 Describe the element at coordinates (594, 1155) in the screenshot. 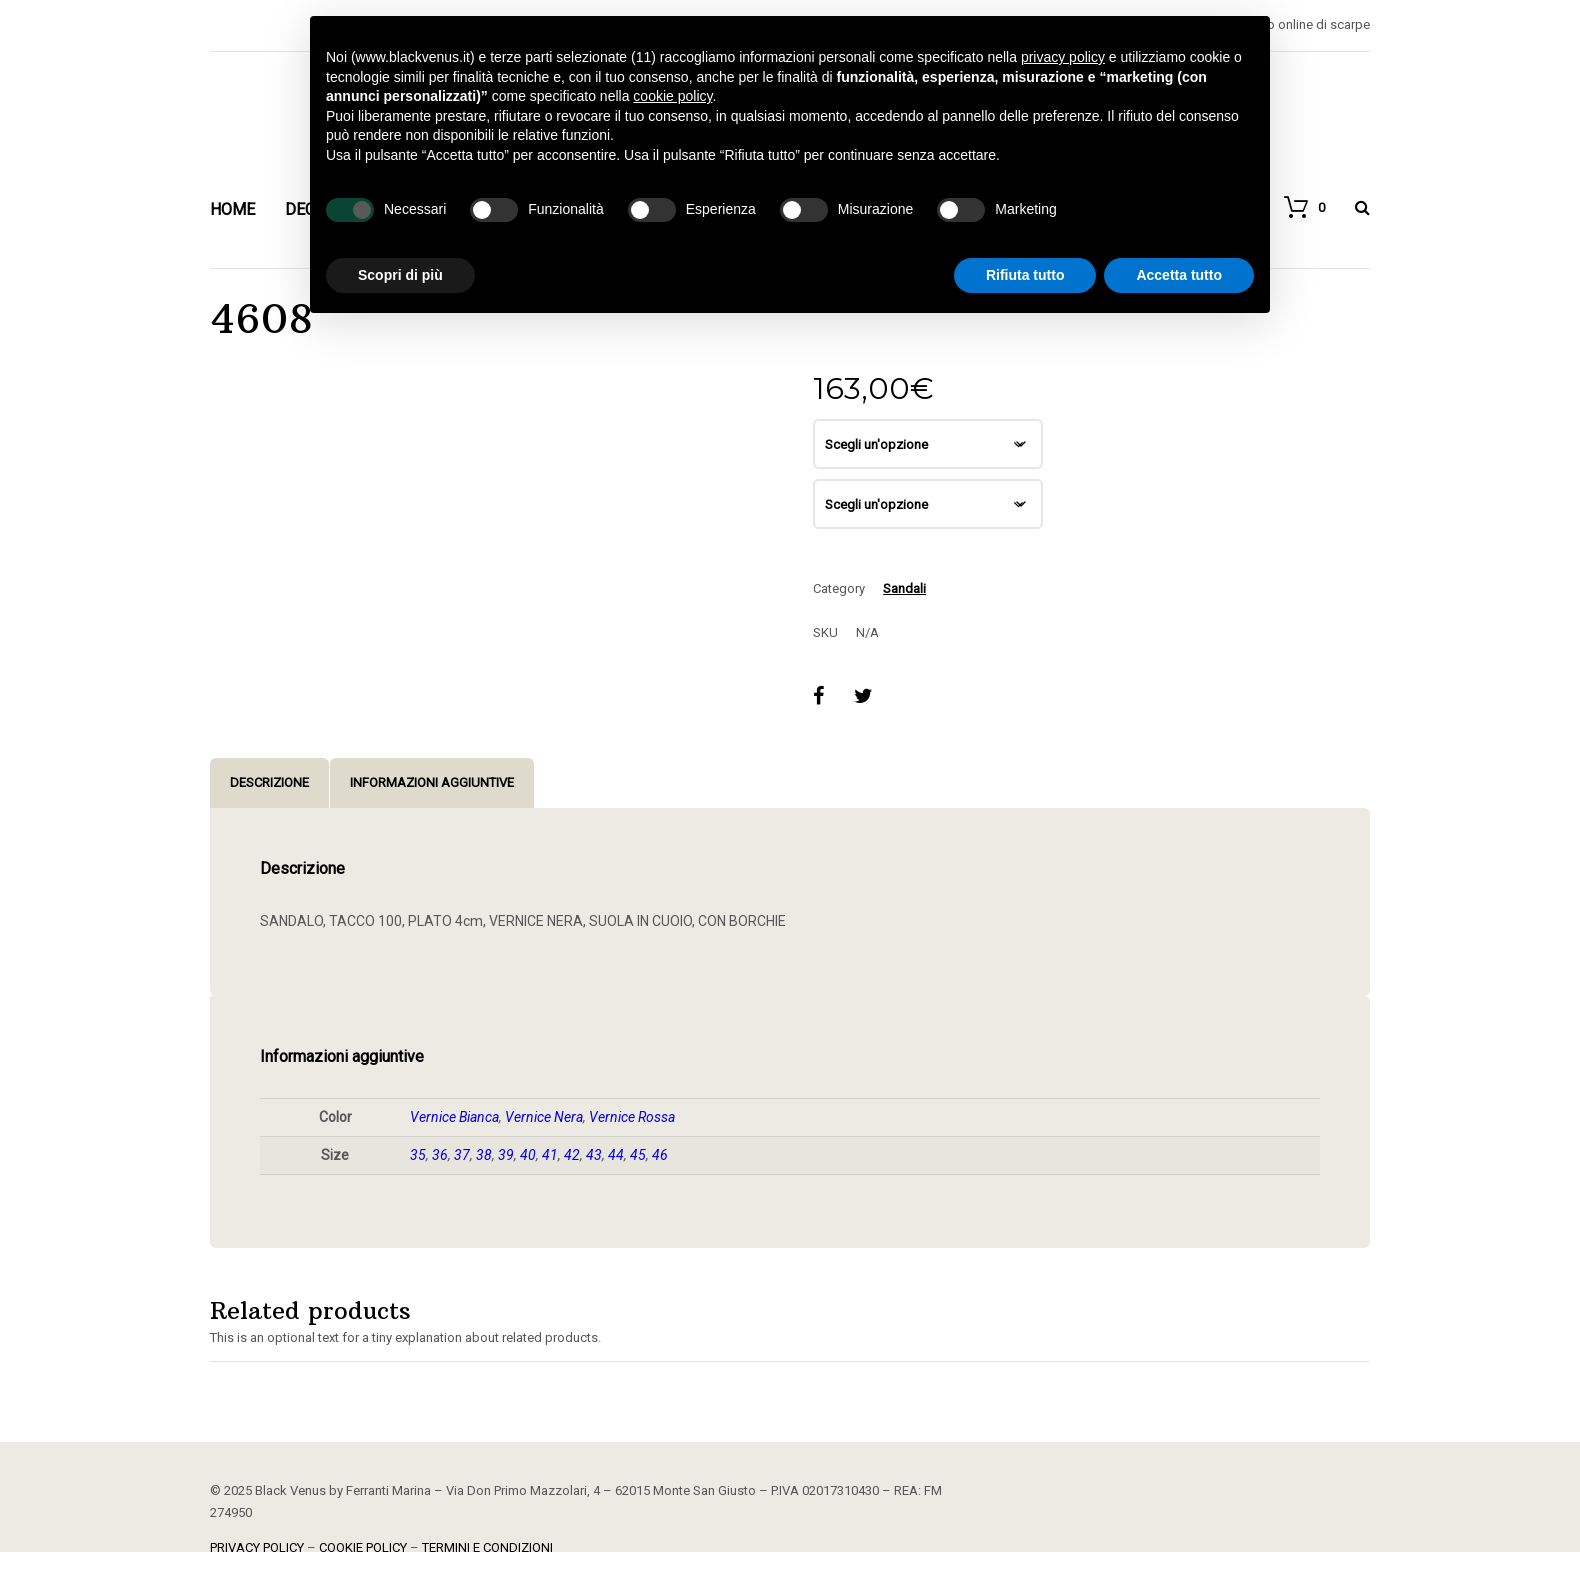

I see `43` at that location.